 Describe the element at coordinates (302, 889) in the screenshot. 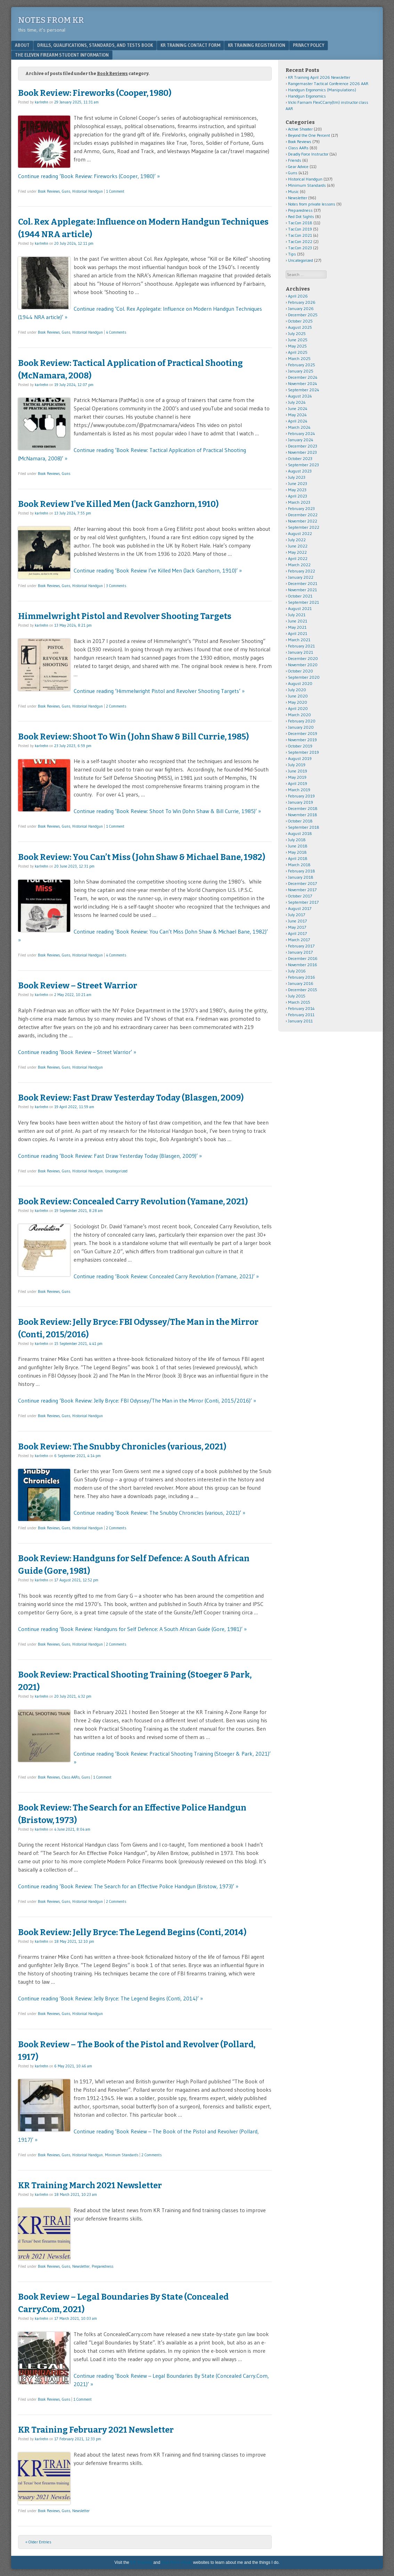

I see `November 2017` at that location.